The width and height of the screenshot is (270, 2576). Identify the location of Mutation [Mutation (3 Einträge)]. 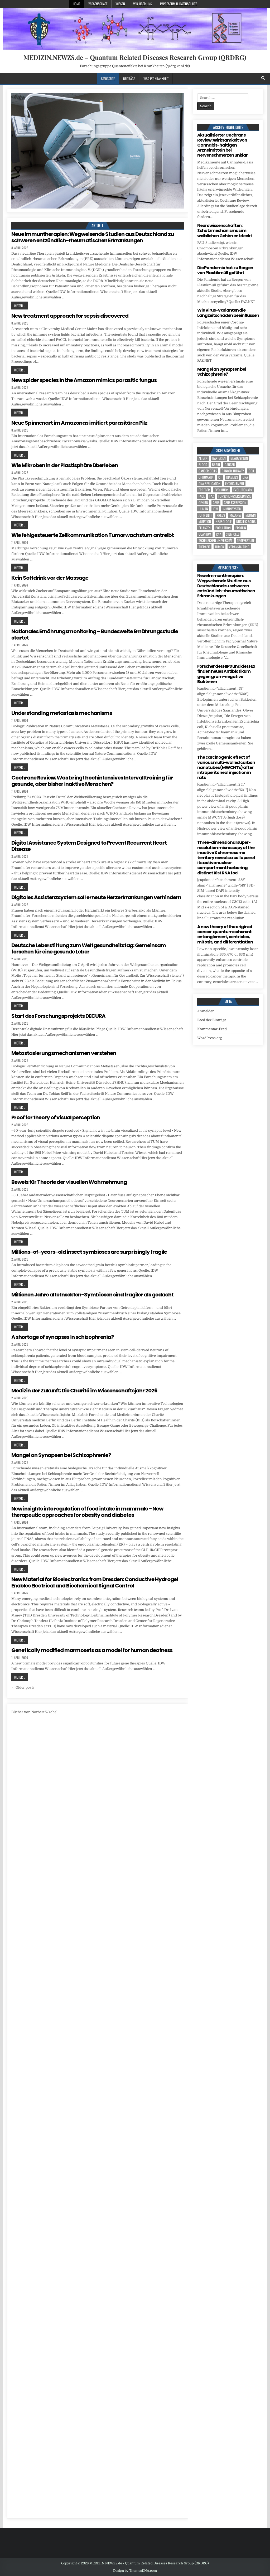
(205, 521).